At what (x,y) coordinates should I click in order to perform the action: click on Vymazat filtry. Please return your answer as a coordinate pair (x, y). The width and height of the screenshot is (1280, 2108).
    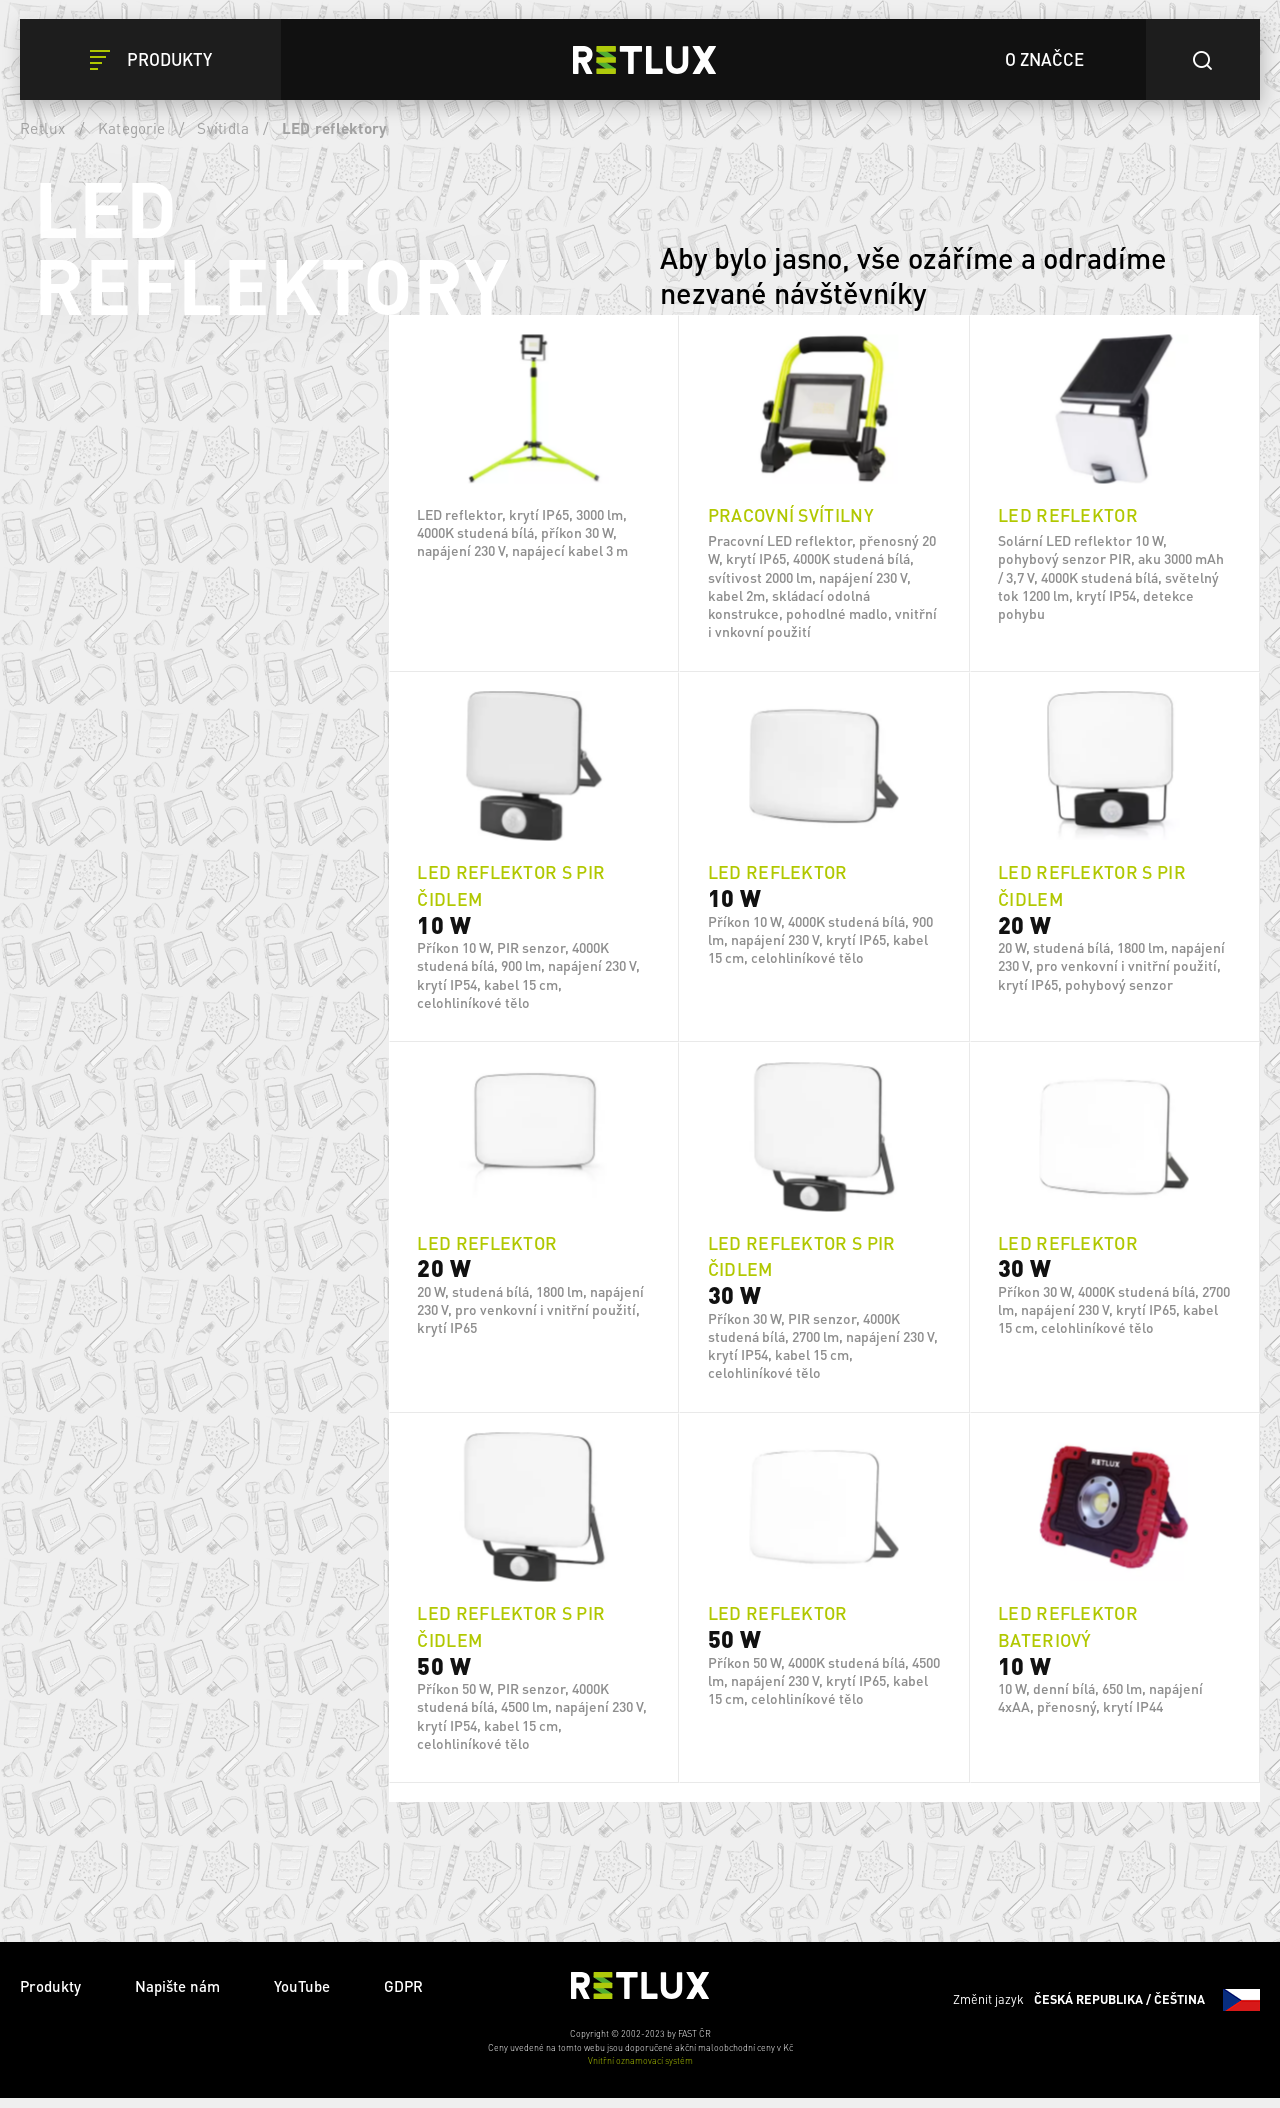
    Looking at the image, I should click on (264, 353).